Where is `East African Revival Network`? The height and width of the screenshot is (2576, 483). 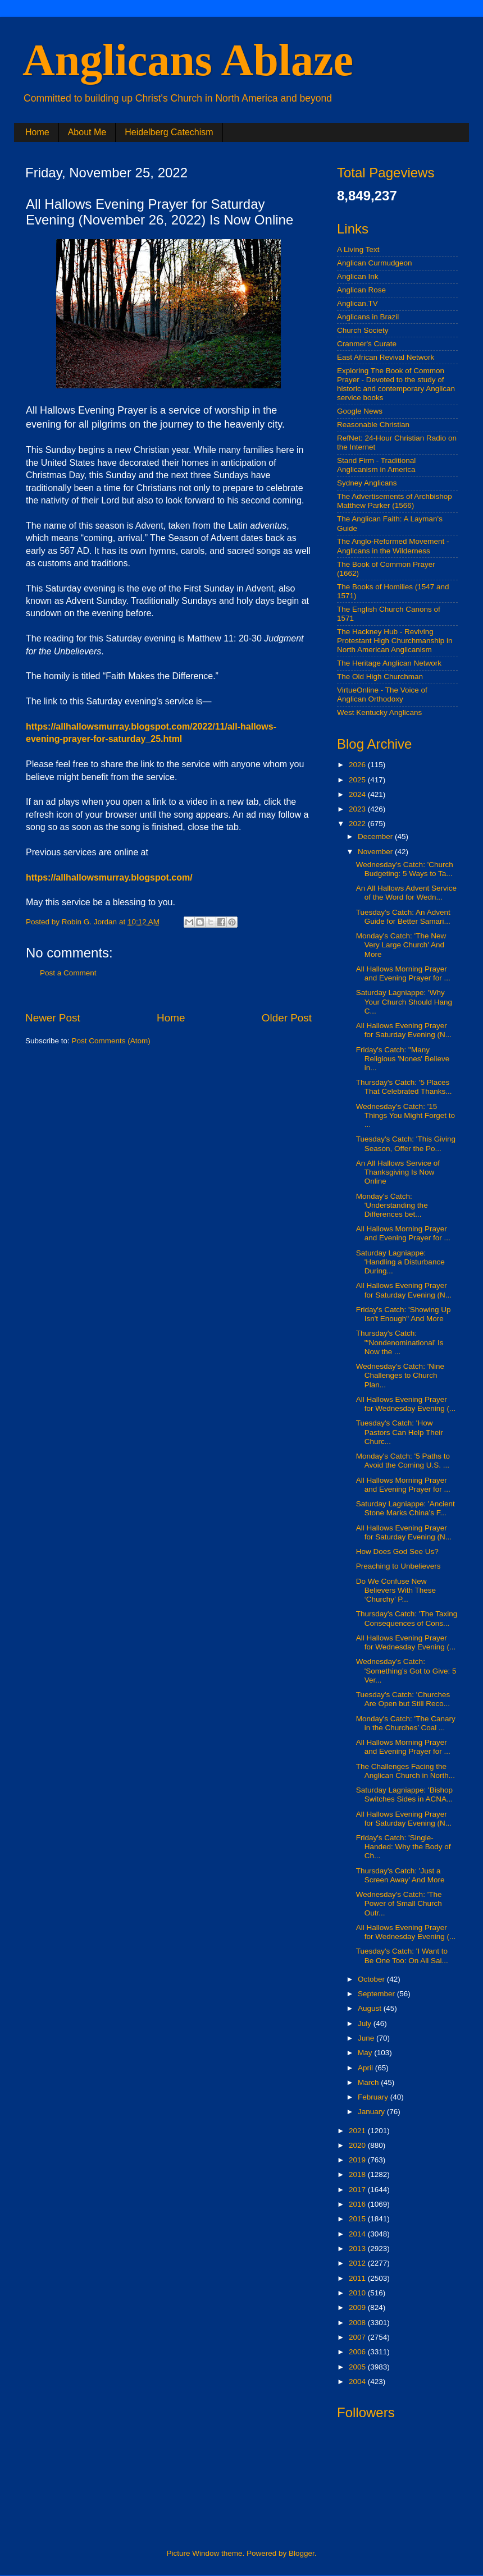 East African Revival Network is located at coordinates (385, 357).